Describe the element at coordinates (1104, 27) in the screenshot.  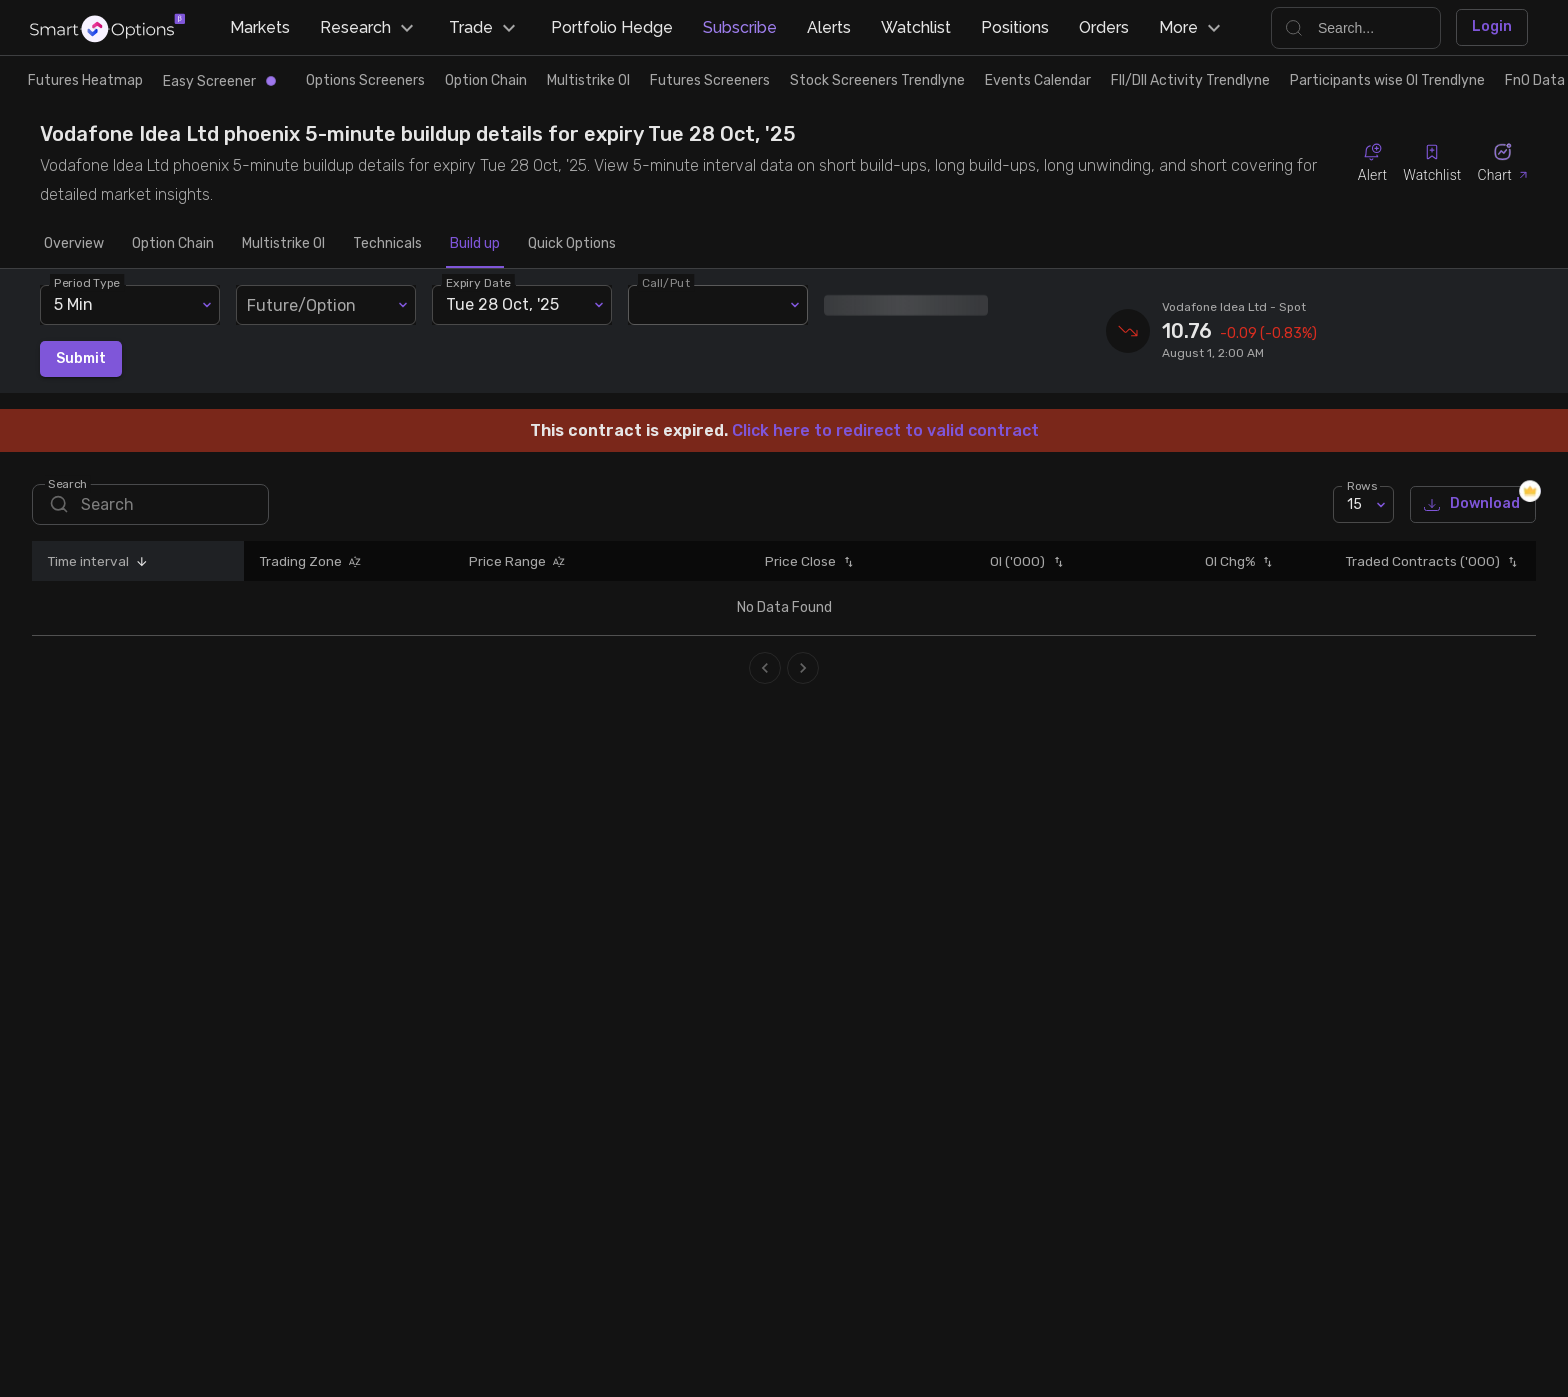
I see `Orders` at that location.